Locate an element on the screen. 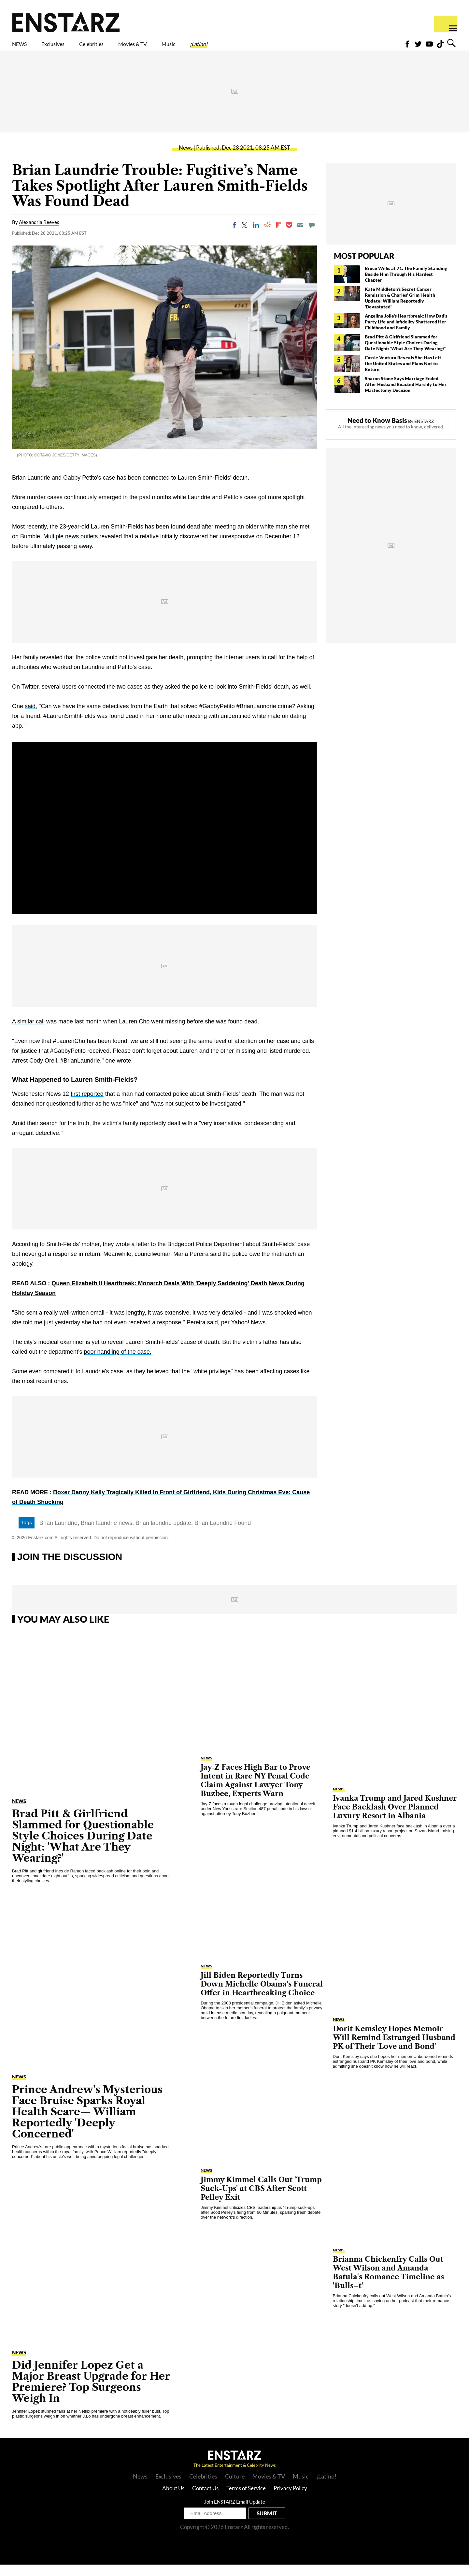 This screenshot has height=2576, width=469. [Email] is located at coordinates (300, 236).